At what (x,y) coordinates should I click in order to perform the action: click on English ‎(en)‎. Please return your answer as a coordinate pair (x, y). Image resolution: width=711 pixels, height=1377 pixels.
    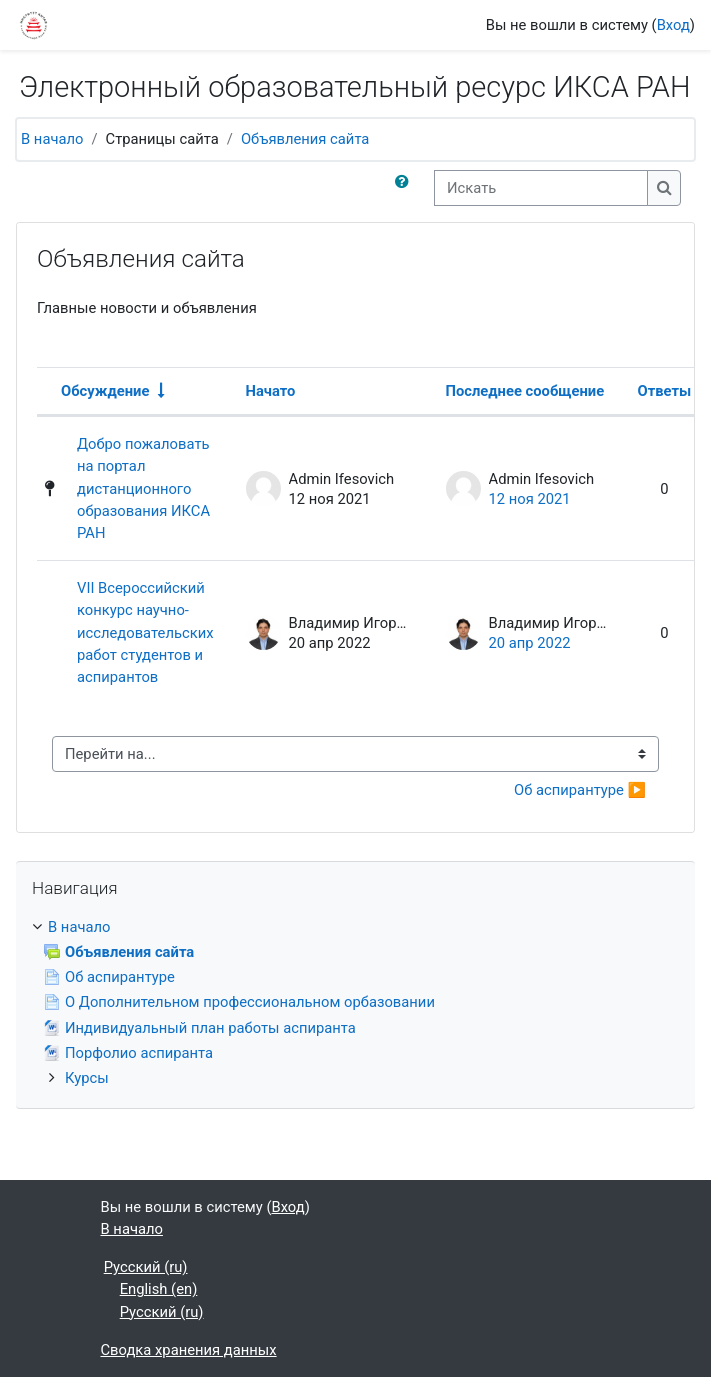
    Looking at the image, I should click on (159, 1289).